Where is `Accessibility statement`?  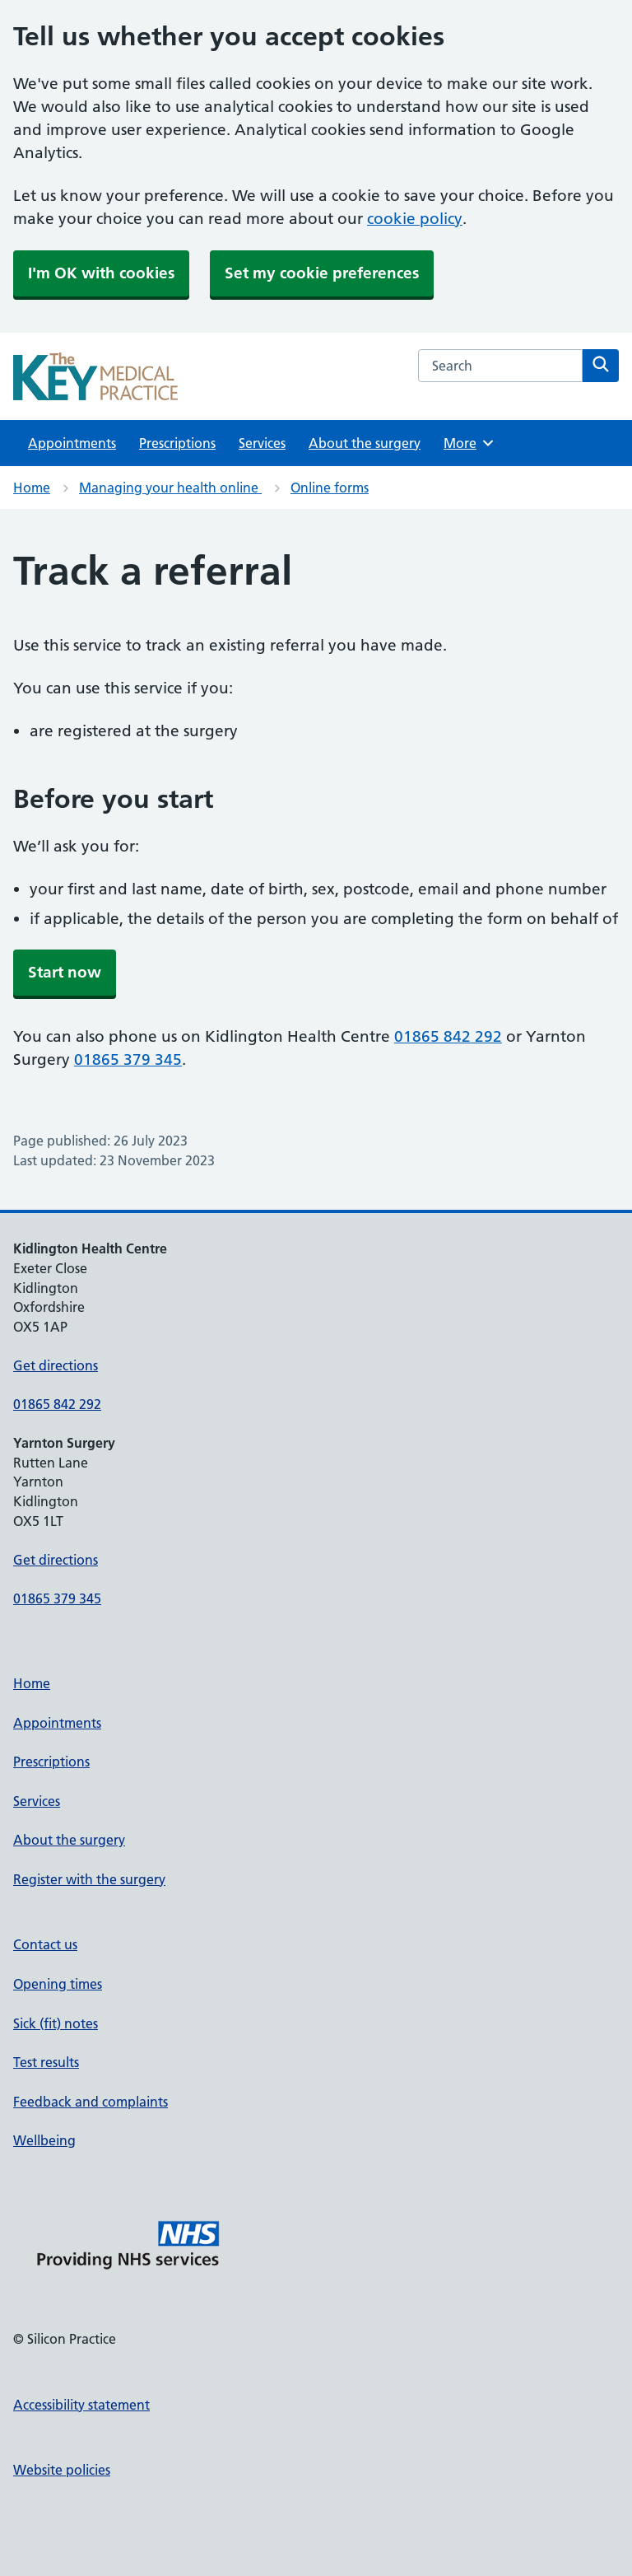
Accessibility statement is located at coordinates (81, 2404).